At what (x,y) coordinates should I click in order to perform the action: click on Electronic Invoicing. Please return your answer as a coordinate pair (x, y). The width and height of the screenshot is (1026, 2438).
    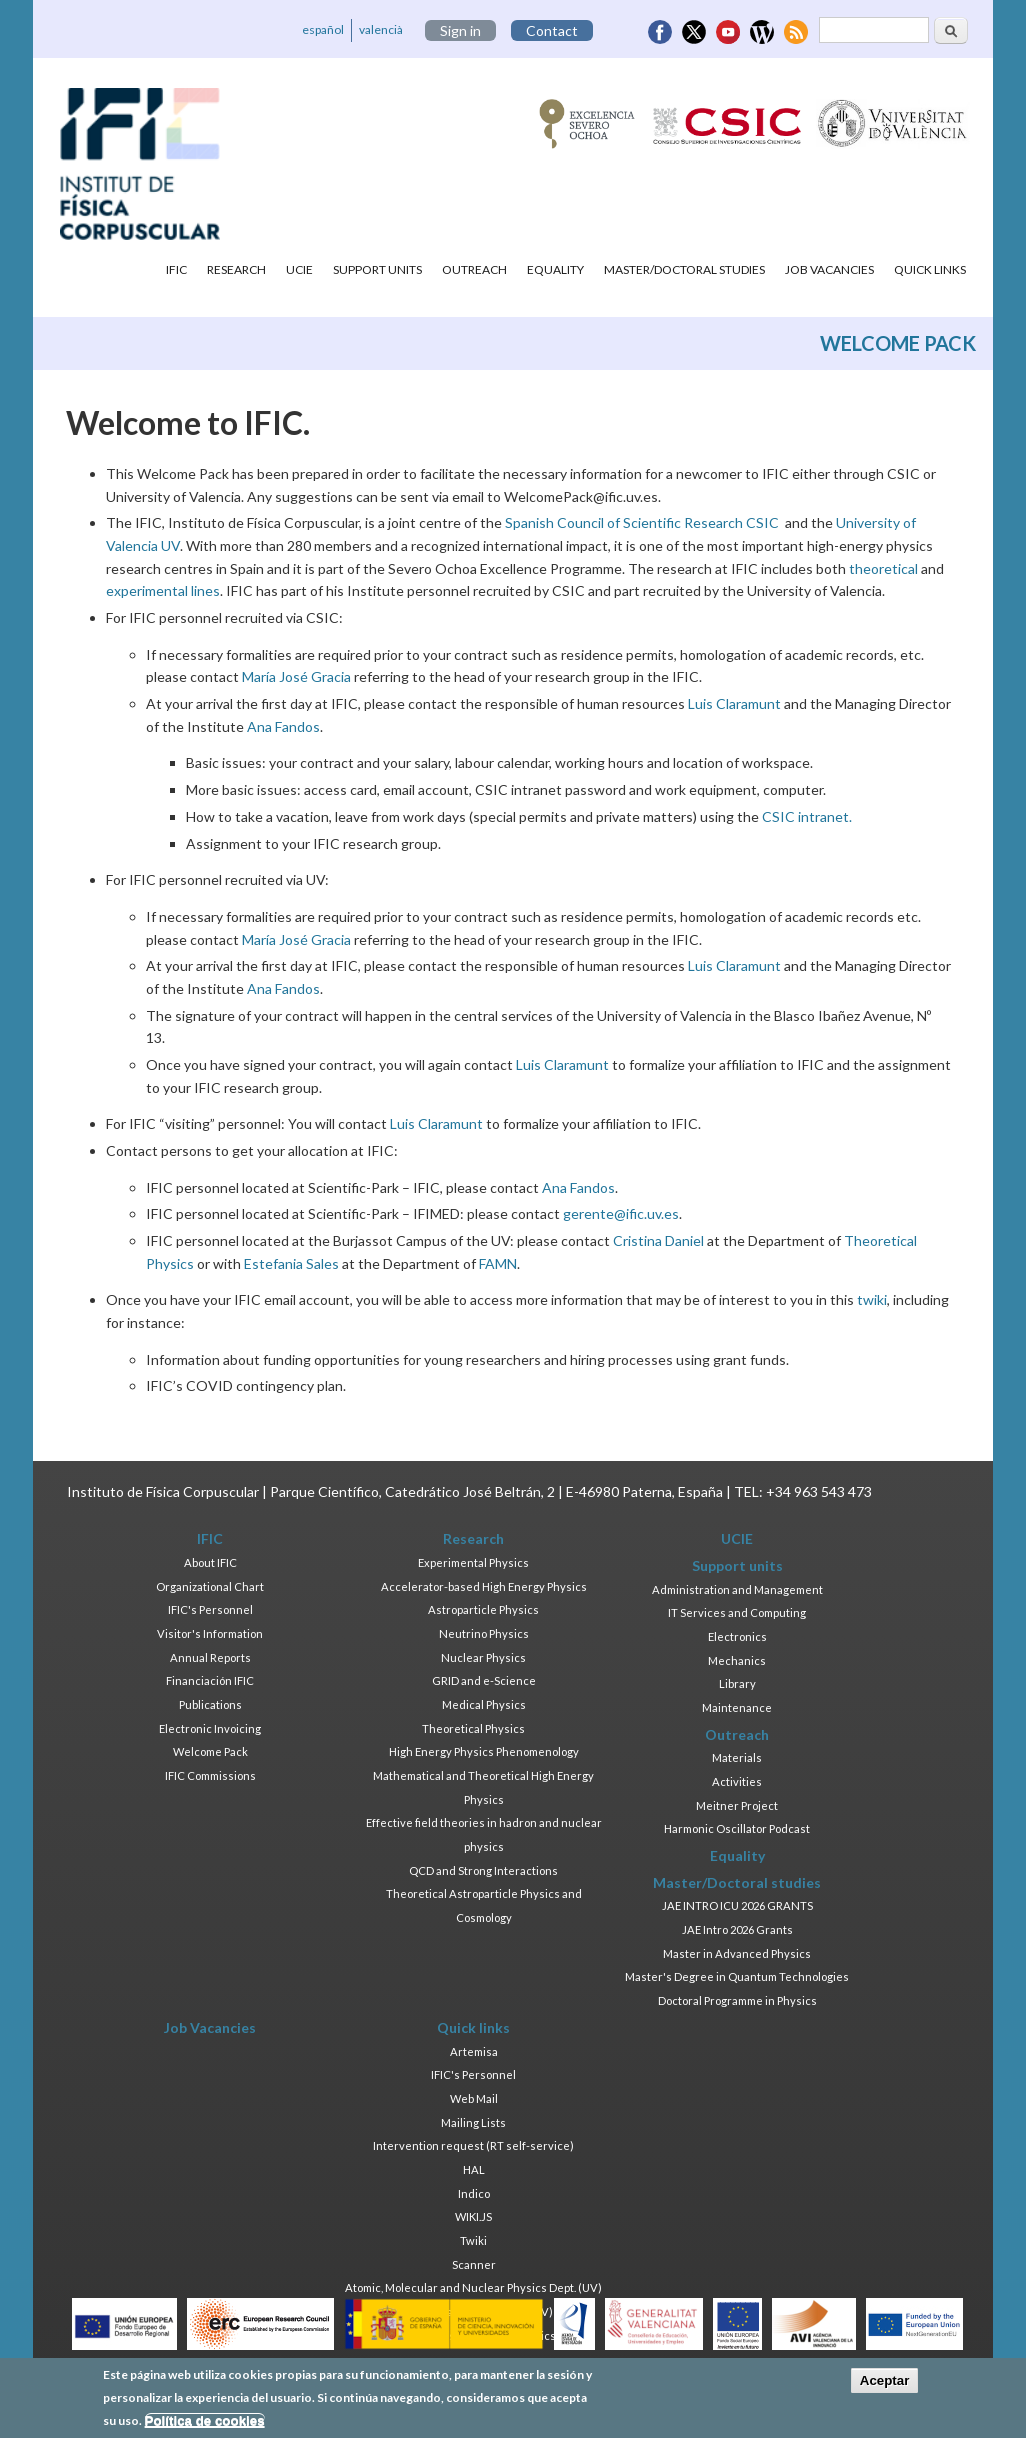
    Looking at the image, I should click on (210, 1728).